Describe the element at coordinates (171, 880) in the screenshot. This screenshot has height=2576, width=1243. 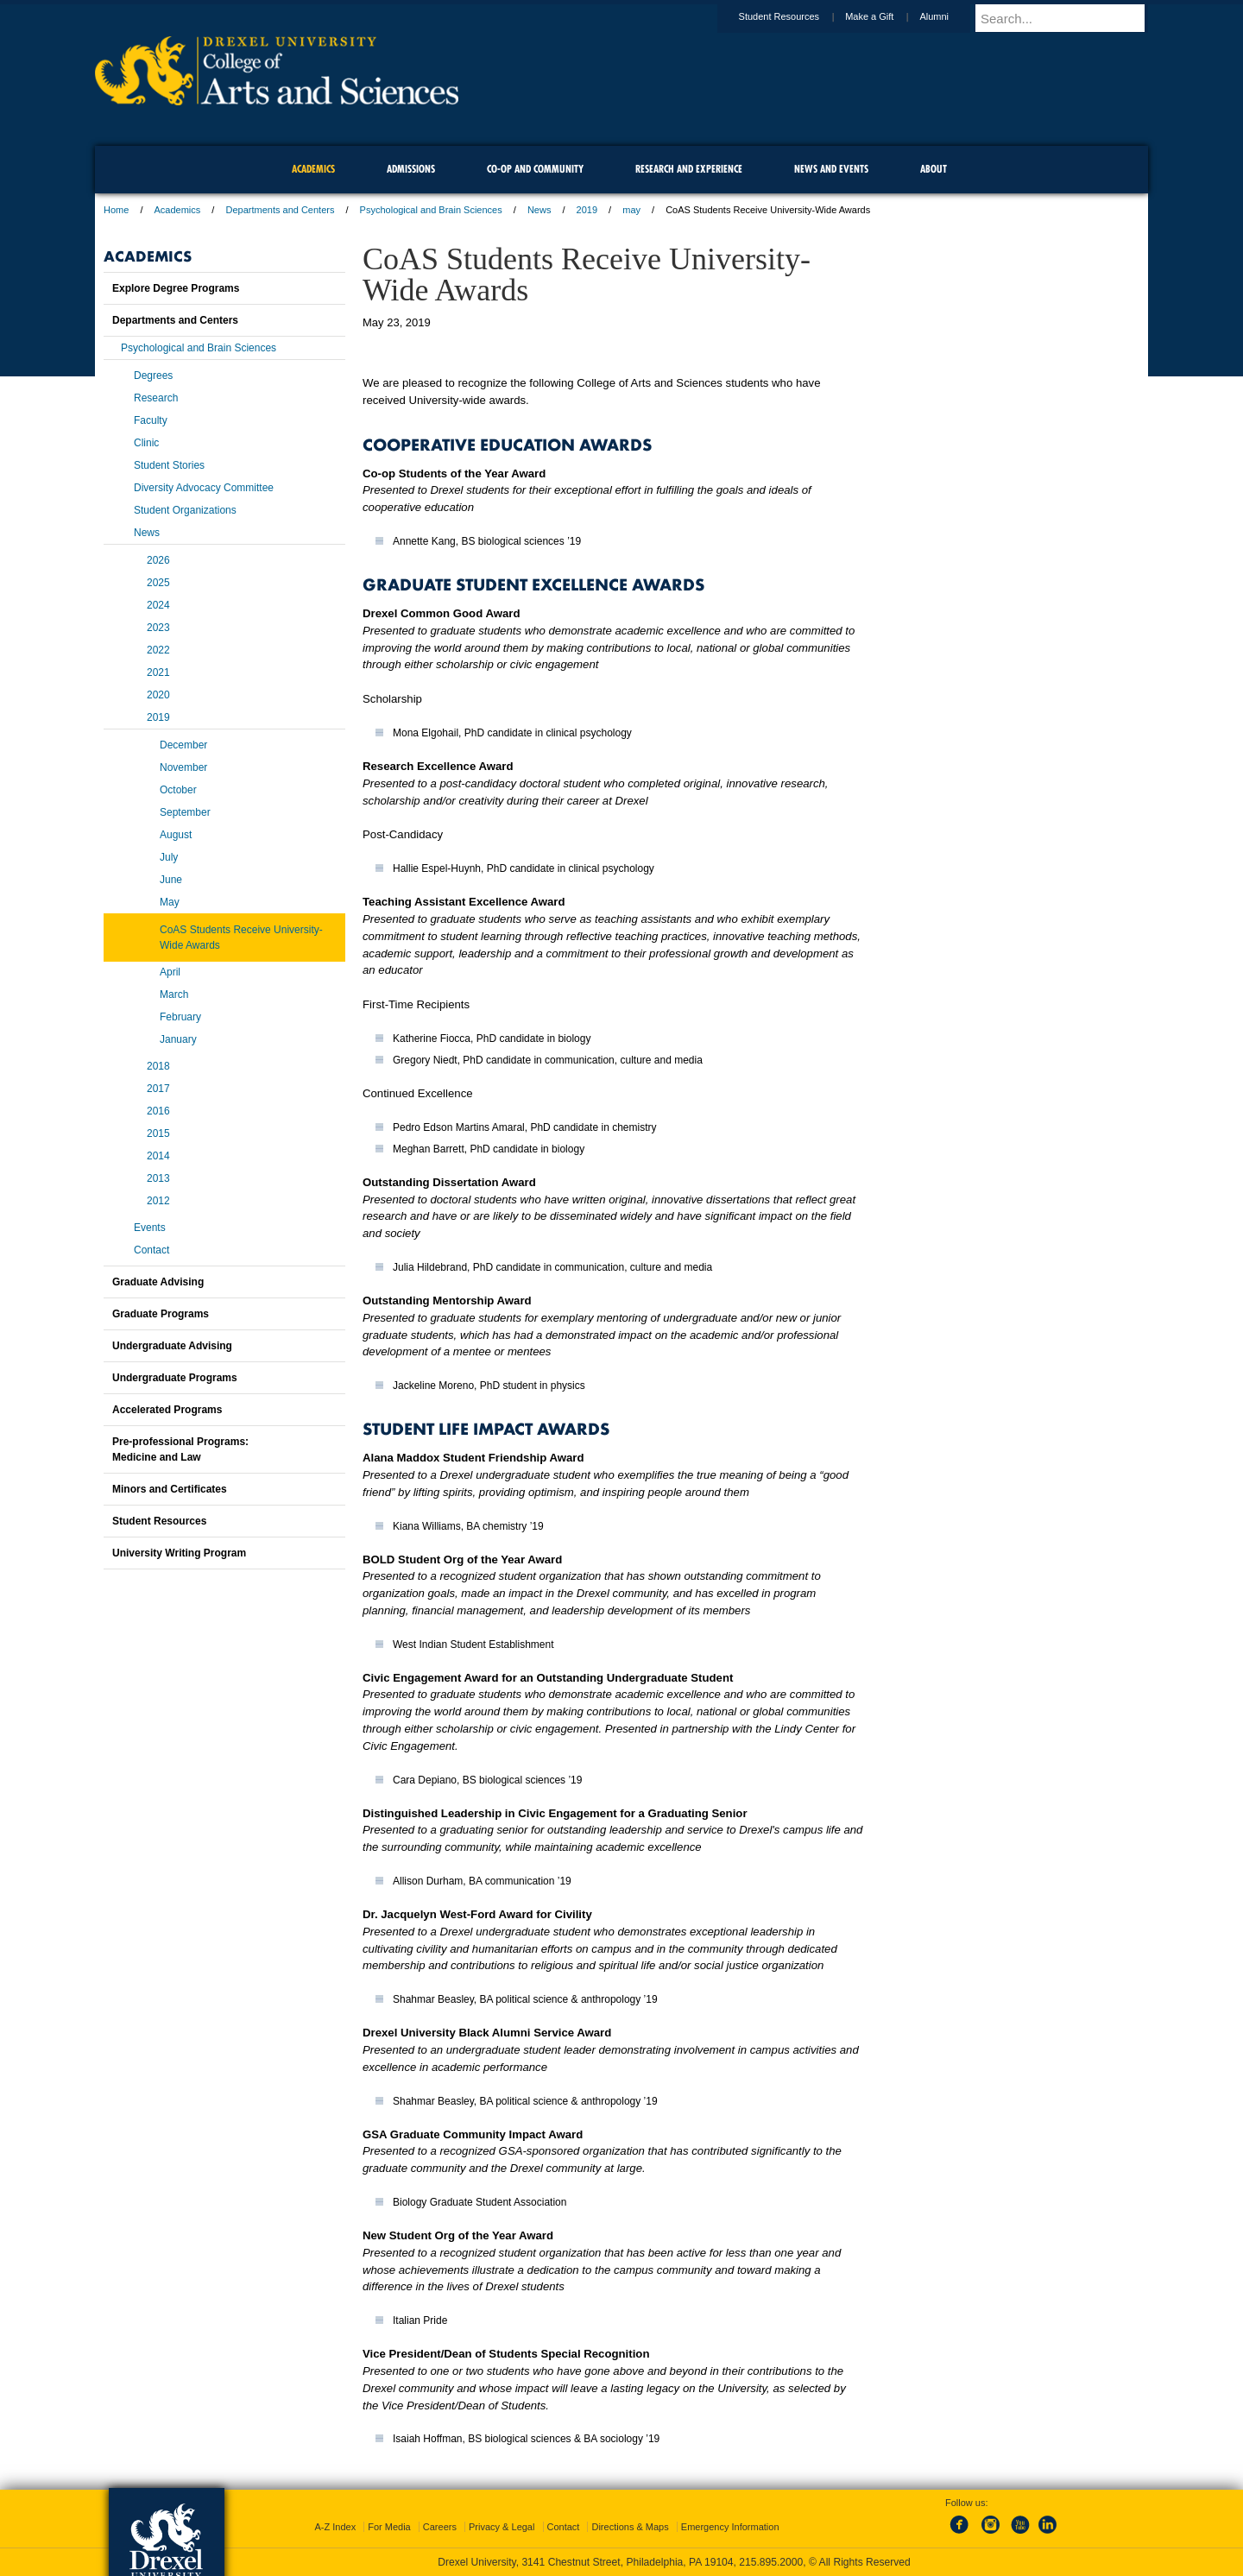
I see `June` at that location.